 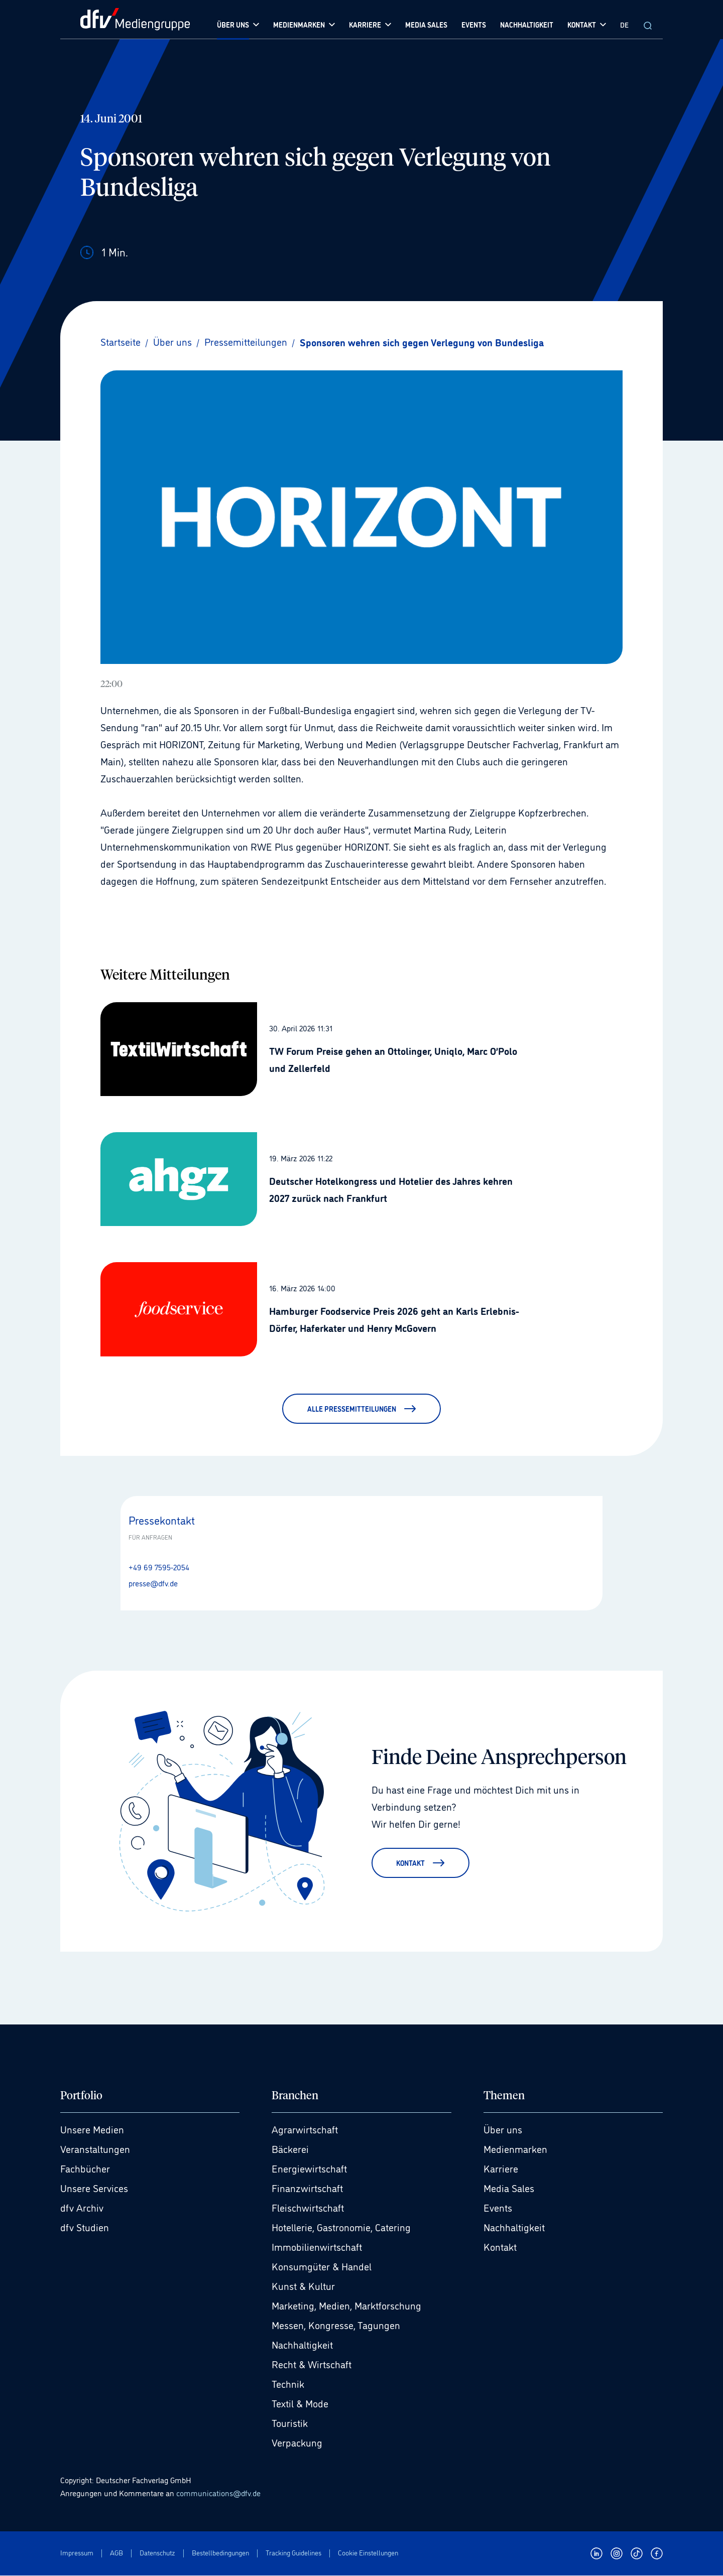 What do you see at coordinates (322, 2267) in the screenshot?
I see `Konsumgüter & Handel` at bounding box center [322, 2267].